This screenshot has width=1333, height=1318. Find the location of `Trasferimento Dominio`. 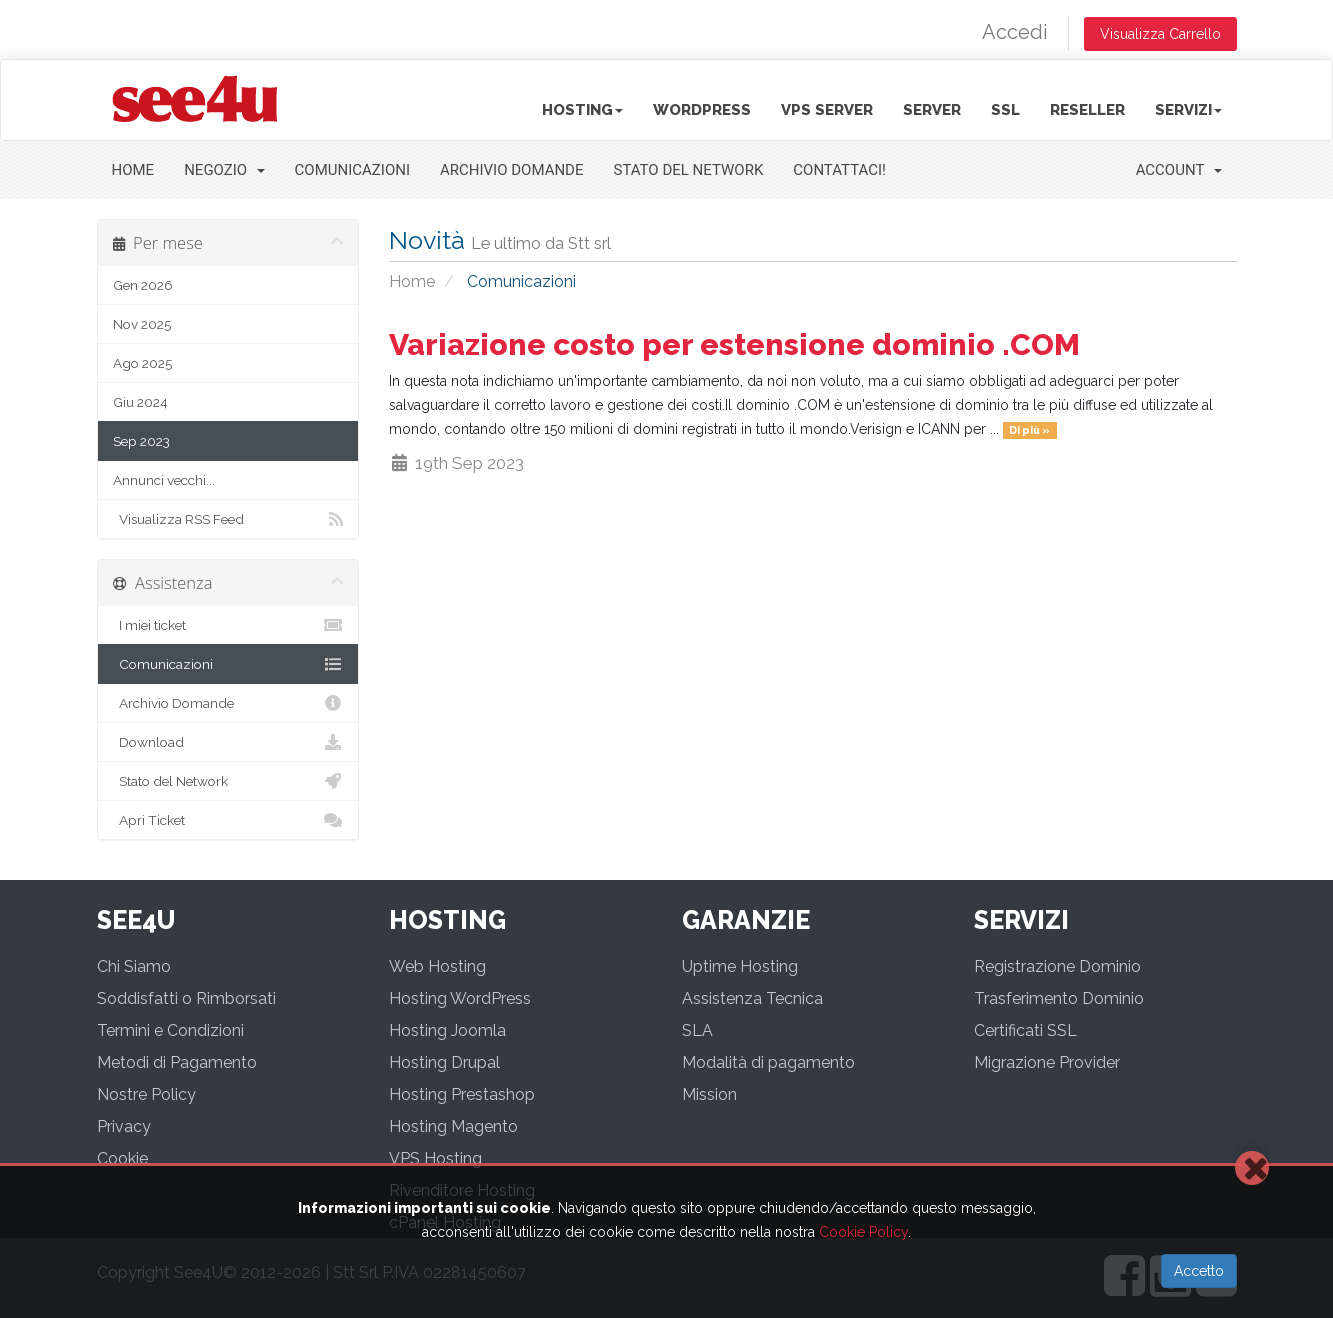

Trasferimento Dominio is located at coordinates (1059, 998).